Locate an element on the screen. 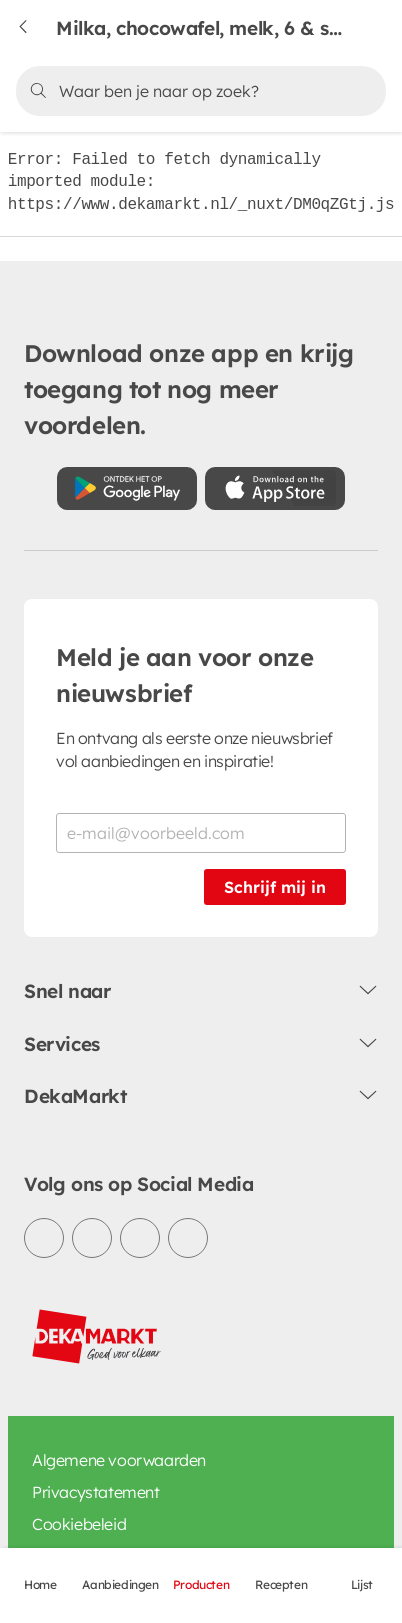 This screenshot has width=402, height=1623. Privacystatement is located at coordinates (96, 1492).